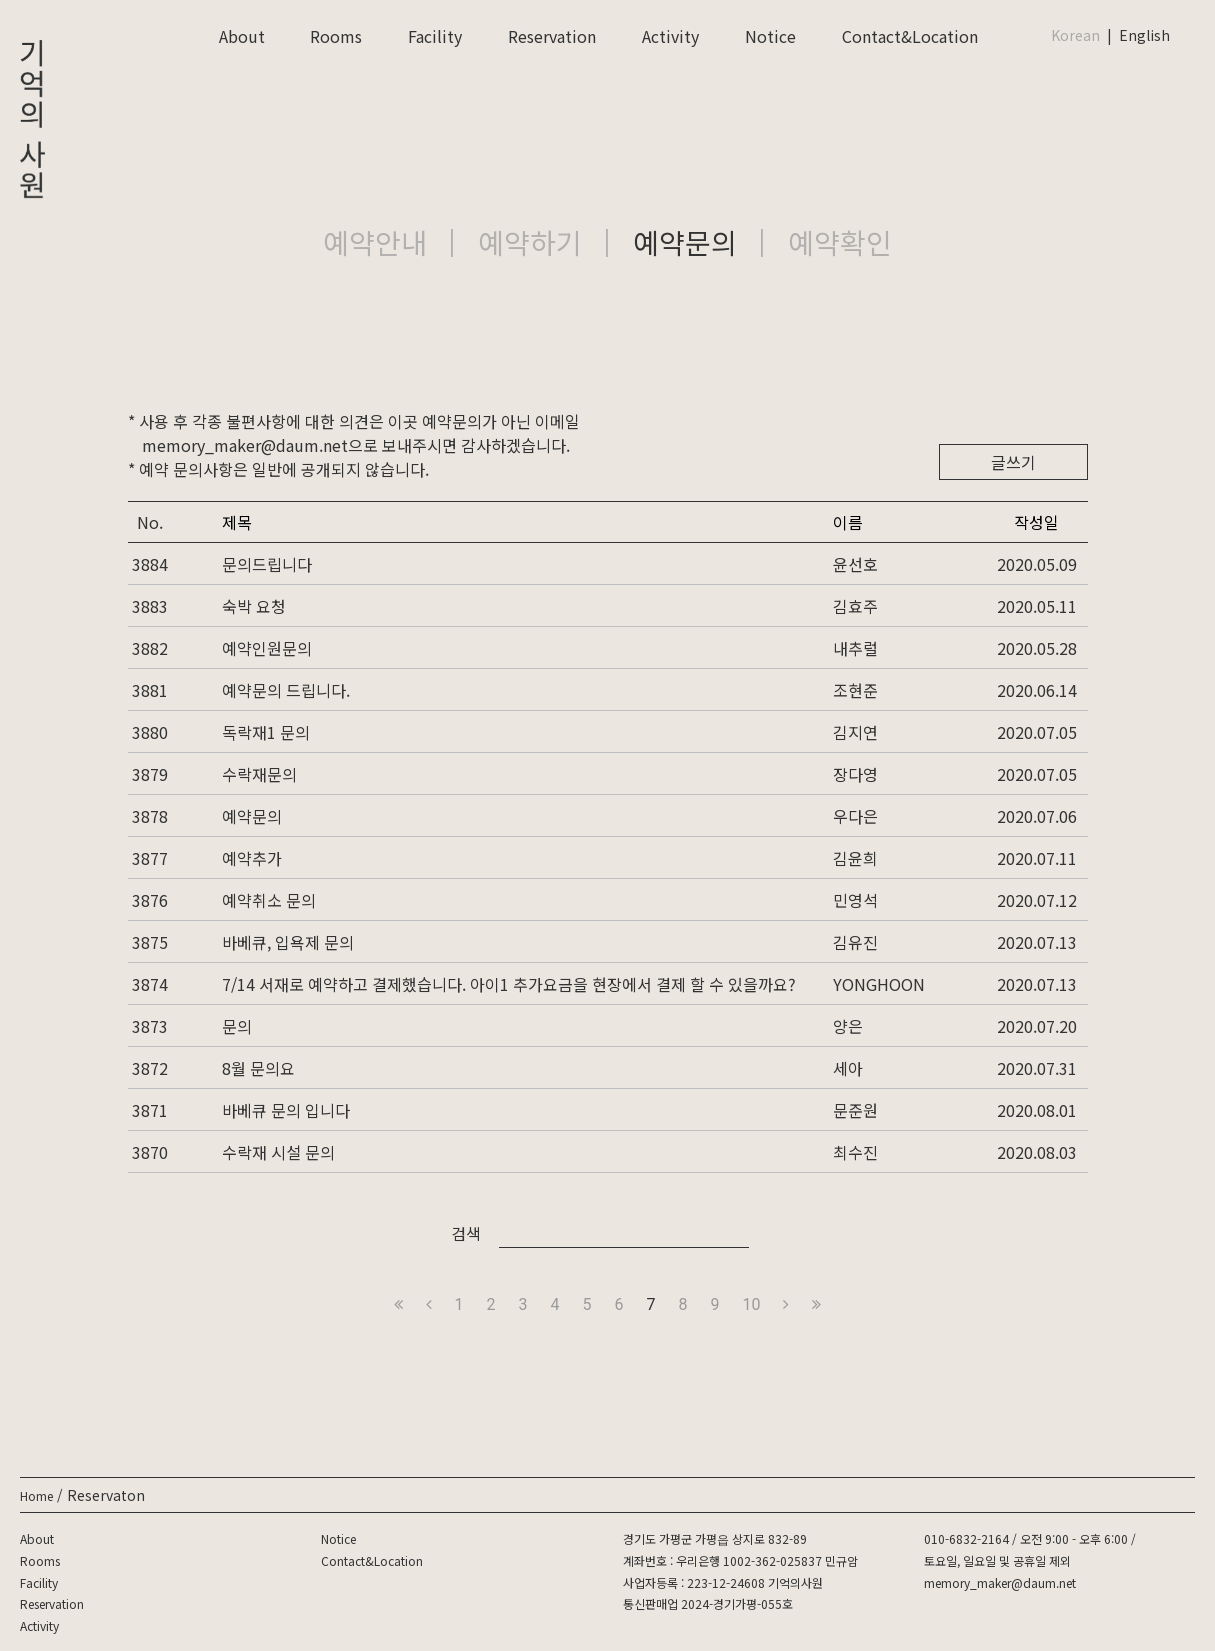  What do you see at coordinates (770, 36) in the screenshot?
I see `Notice` at bounding box center [770, 36].